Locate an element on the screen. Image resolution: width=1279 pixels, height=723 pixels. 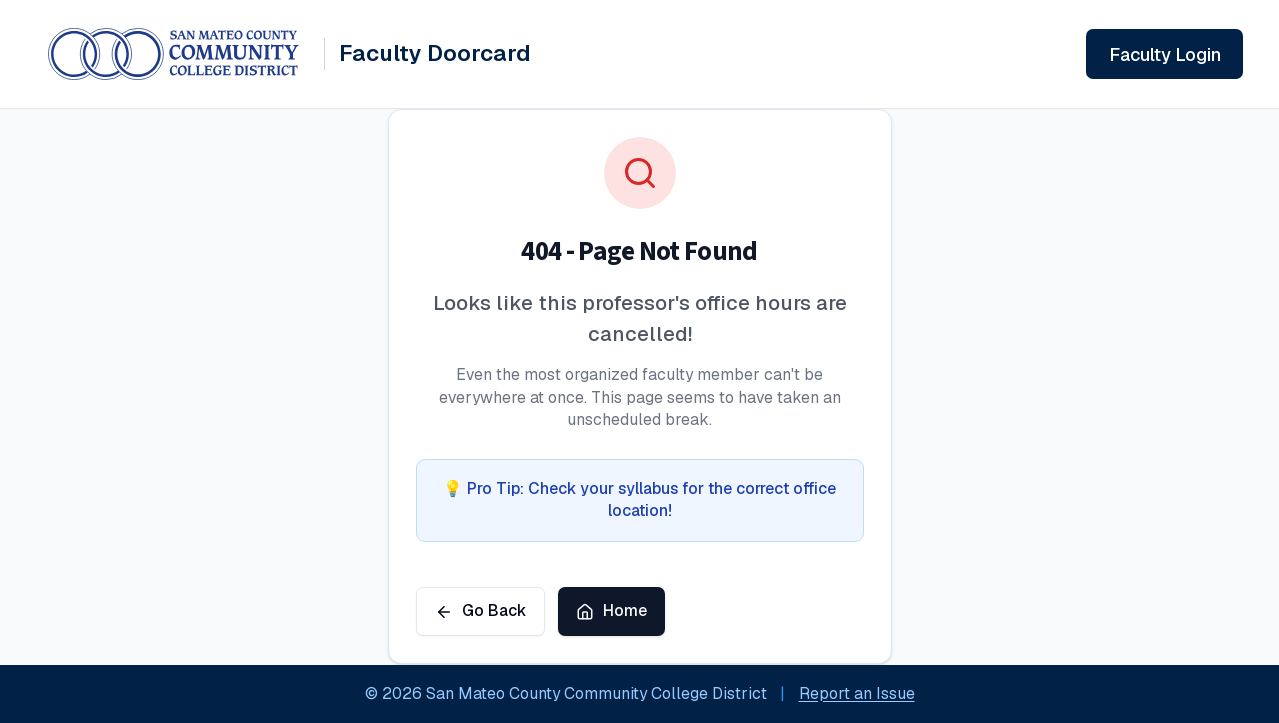
[Faculty Doorcard System - Home] is located at coordinates (290, 54).